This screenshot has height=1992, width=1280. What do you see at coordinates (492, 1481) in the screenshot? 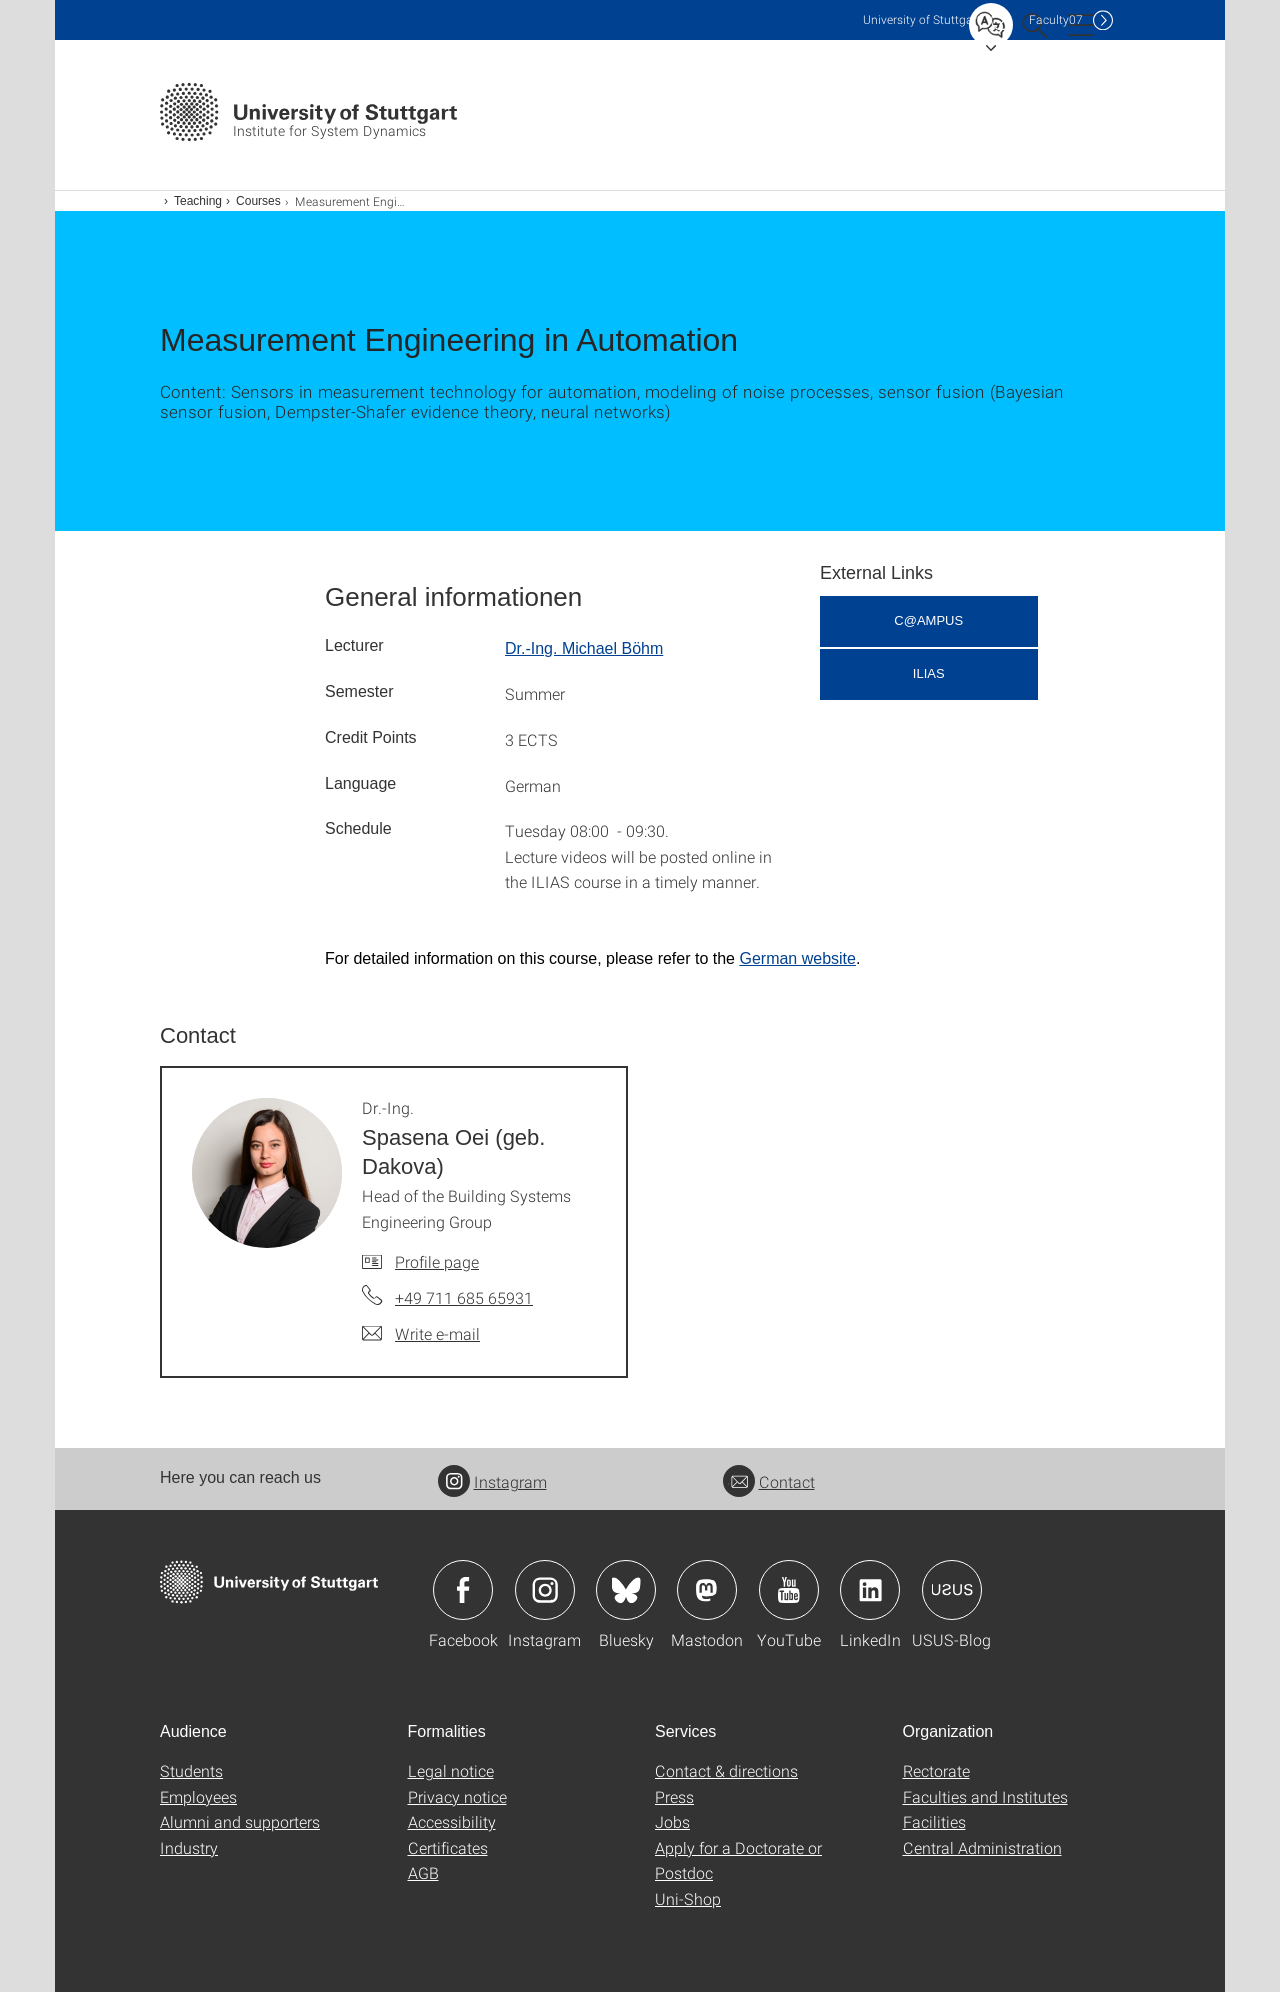
I see `Instagram` at bounding box center [492, 1481].